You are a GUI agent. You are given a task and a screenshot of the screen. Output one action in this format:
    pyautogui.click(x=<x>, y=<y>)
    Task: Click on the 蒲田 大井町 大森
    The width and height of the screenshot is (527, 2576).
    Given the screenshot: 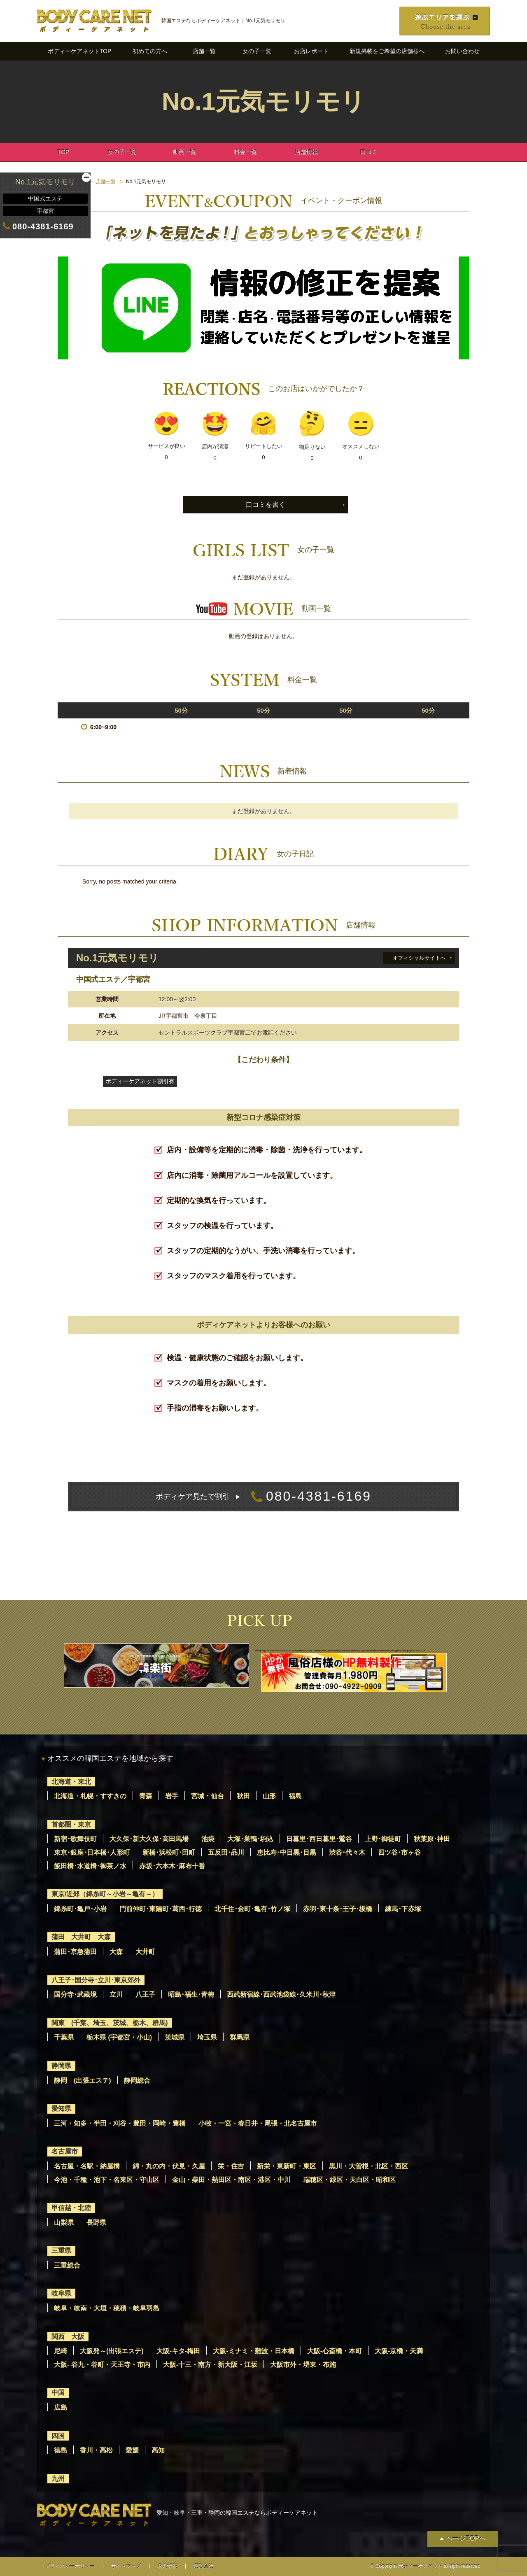 What is the action you would take?
    pyautogui.click(x=81, y=1936)
    